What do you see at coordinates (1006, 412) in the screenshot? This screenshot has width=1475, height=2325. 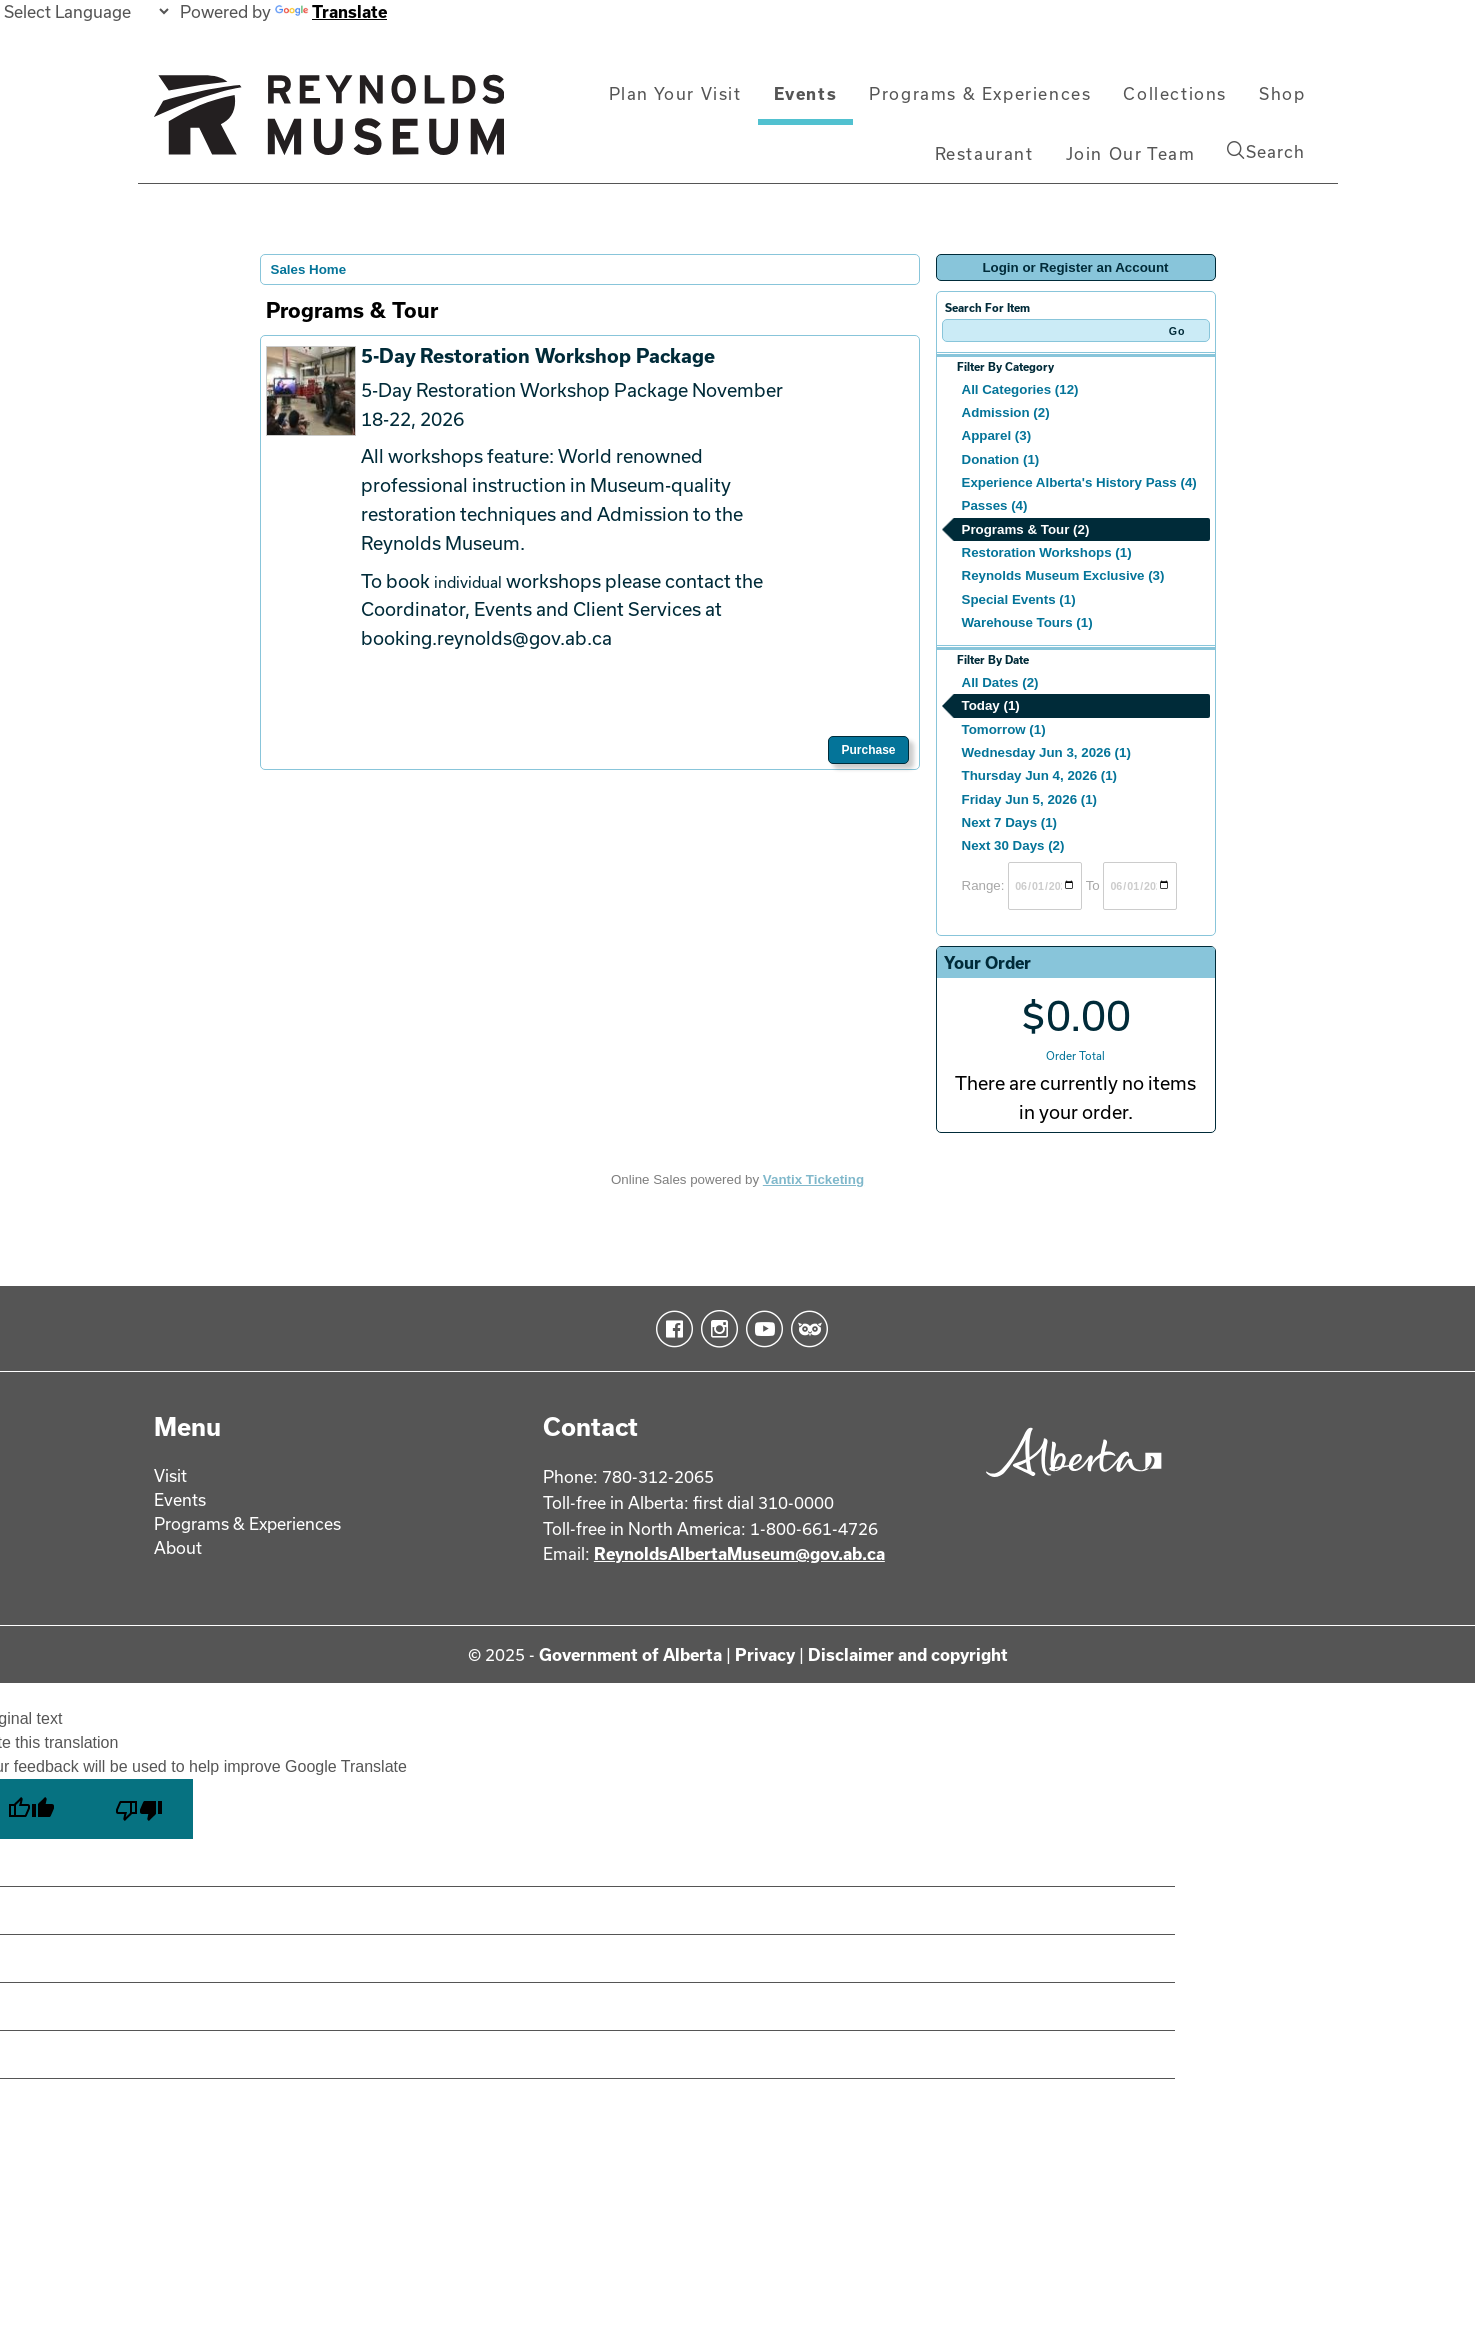 I see `Admission (2)` at bounding box center [1006, 412].